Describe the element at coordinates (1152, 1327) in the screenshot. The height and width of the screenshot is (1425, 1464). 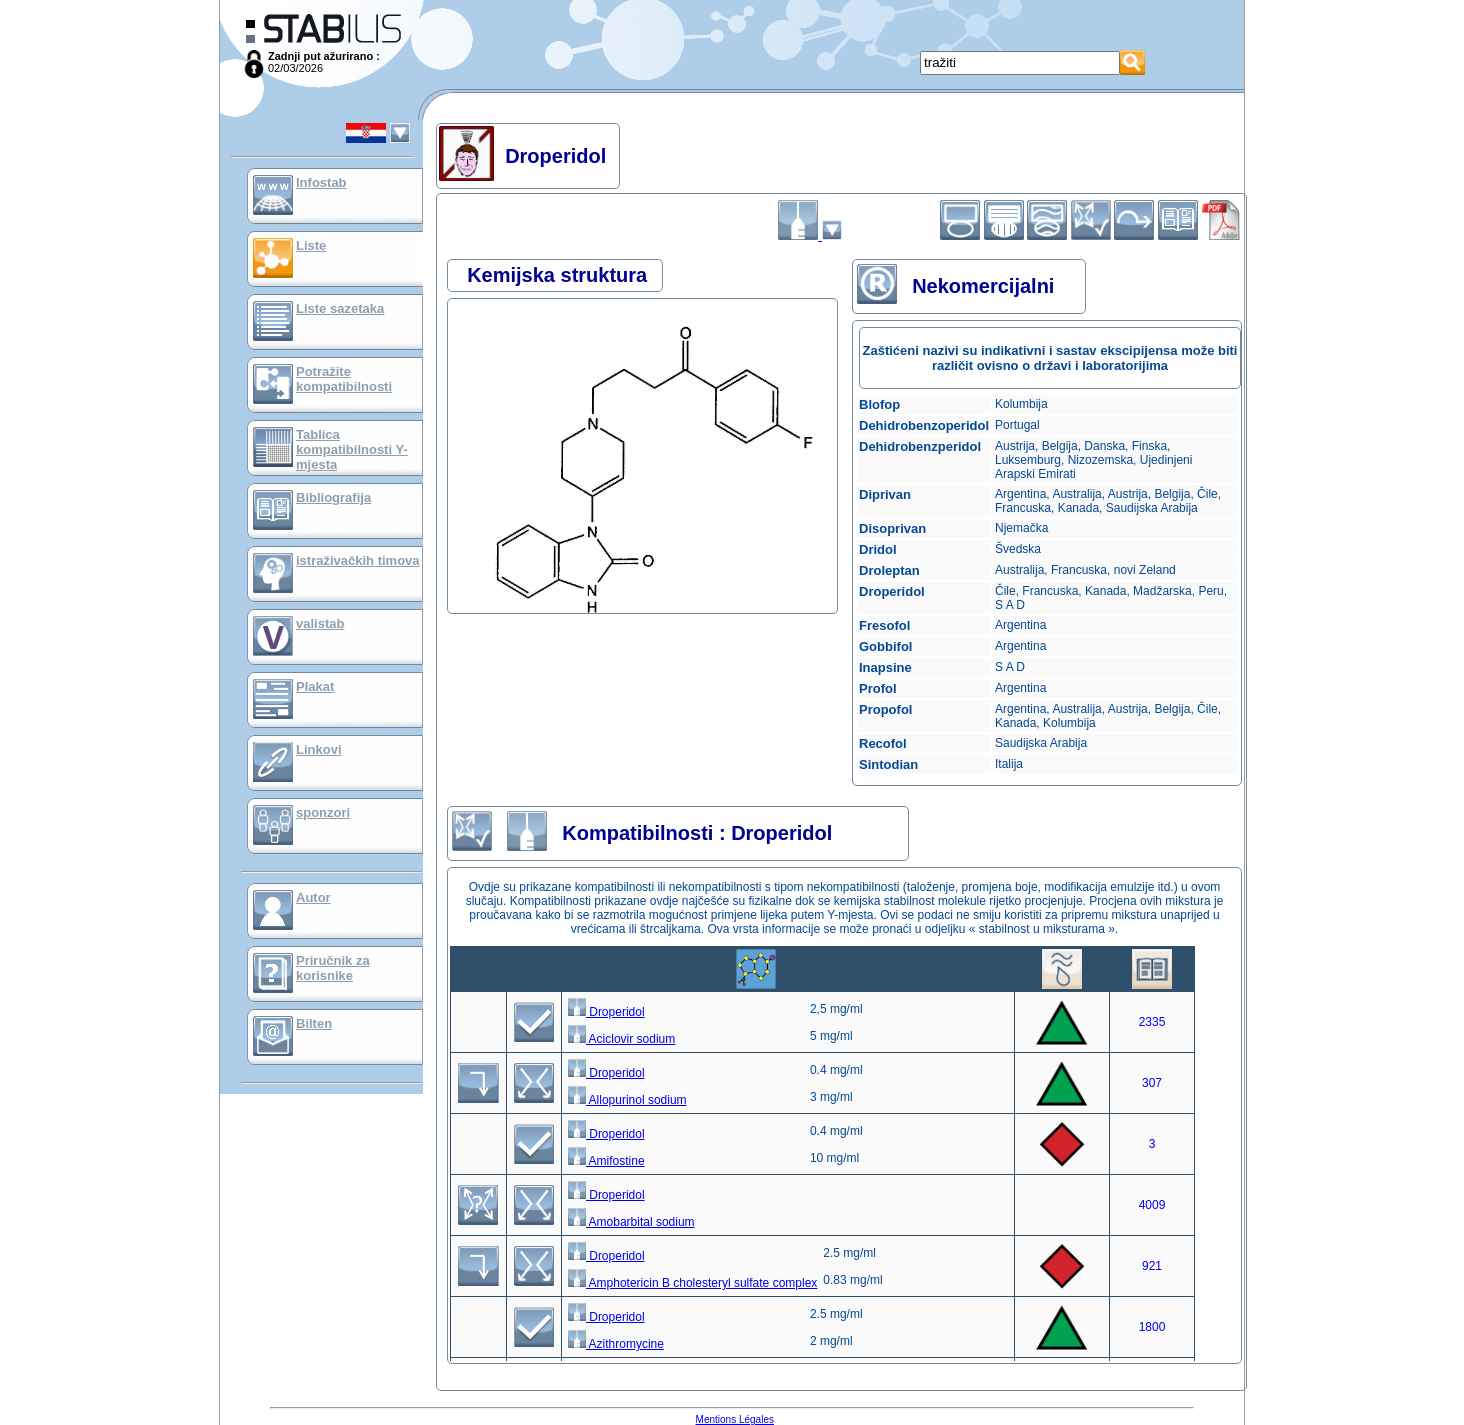
I see `1800` at that location.